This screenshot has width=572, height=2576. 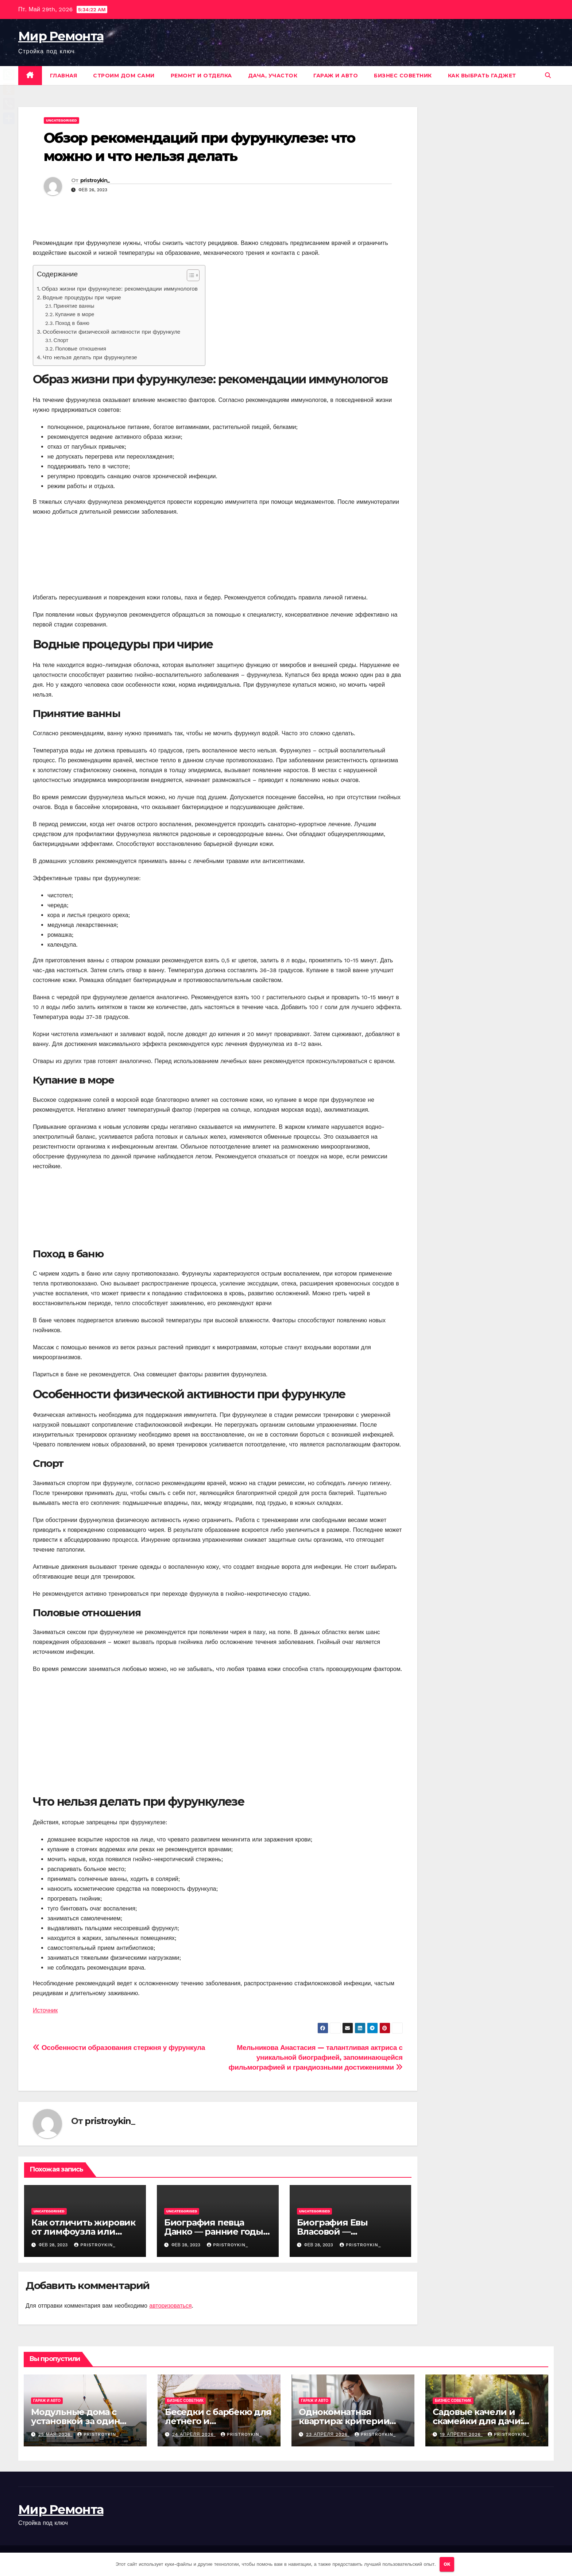 I want to click on Купание в море, so click(x=74, y=314).